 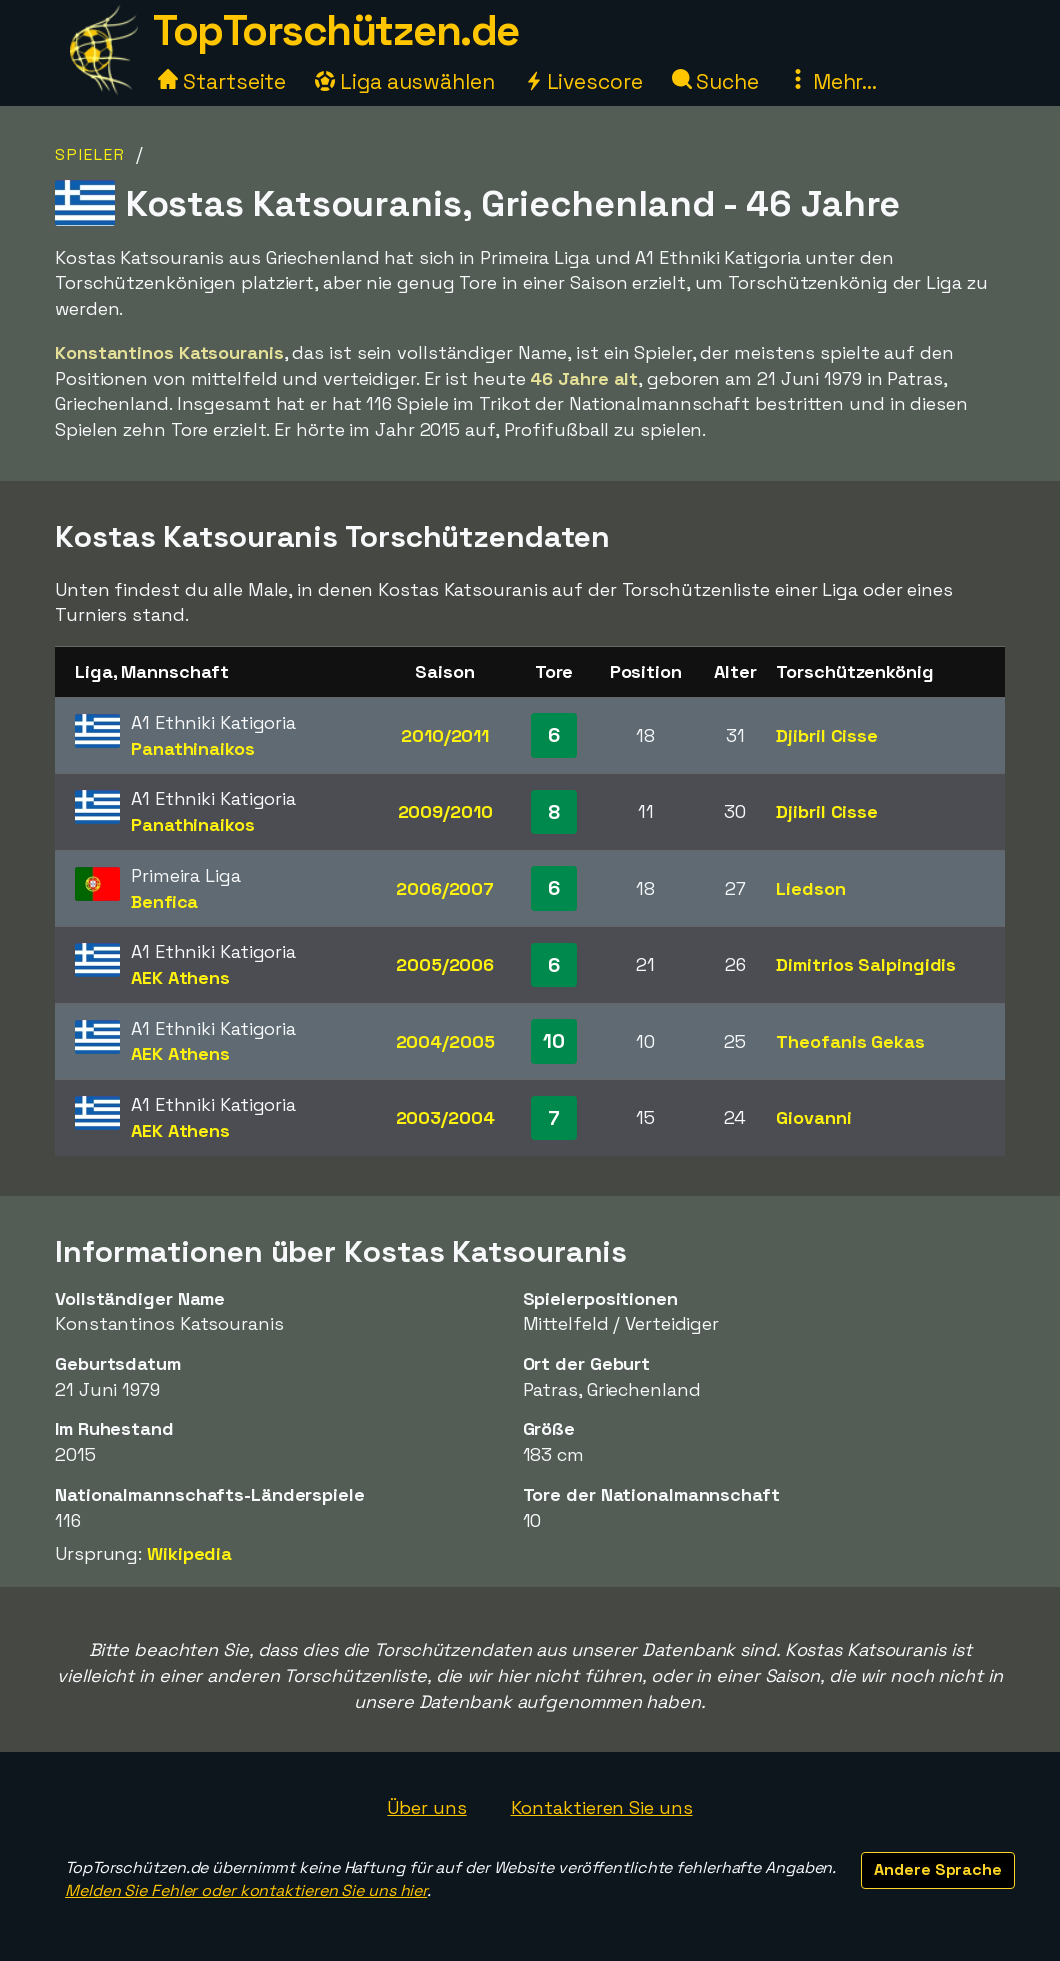 What do you see at coordinates (813, 1117) in the screenshot?
I see `Giovanni` at bounding box center [813, 1117].